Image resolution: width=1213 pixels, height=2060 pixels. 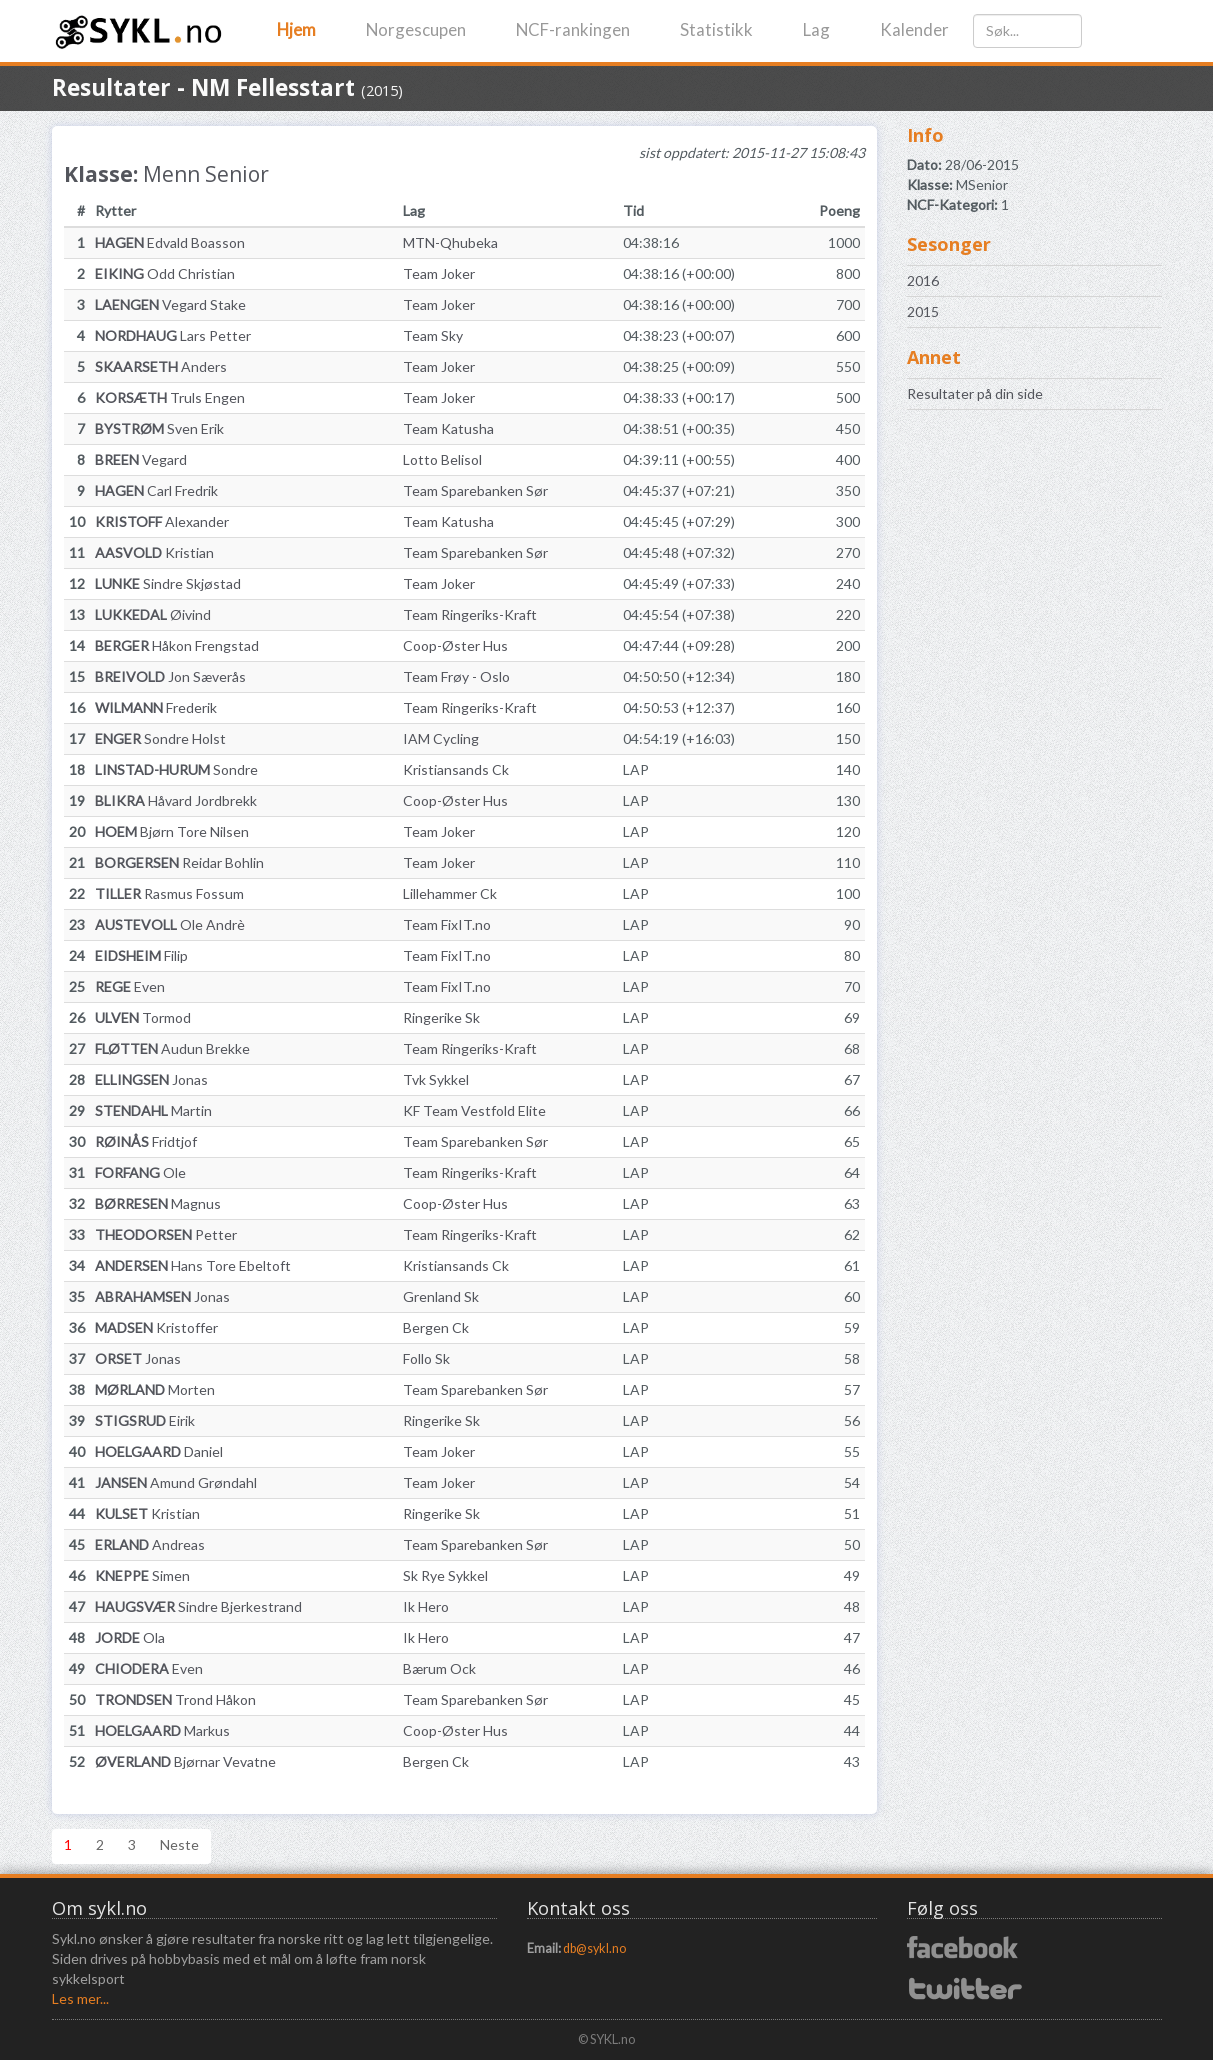 I want to click on Øivind, so click(x=153, y=614).